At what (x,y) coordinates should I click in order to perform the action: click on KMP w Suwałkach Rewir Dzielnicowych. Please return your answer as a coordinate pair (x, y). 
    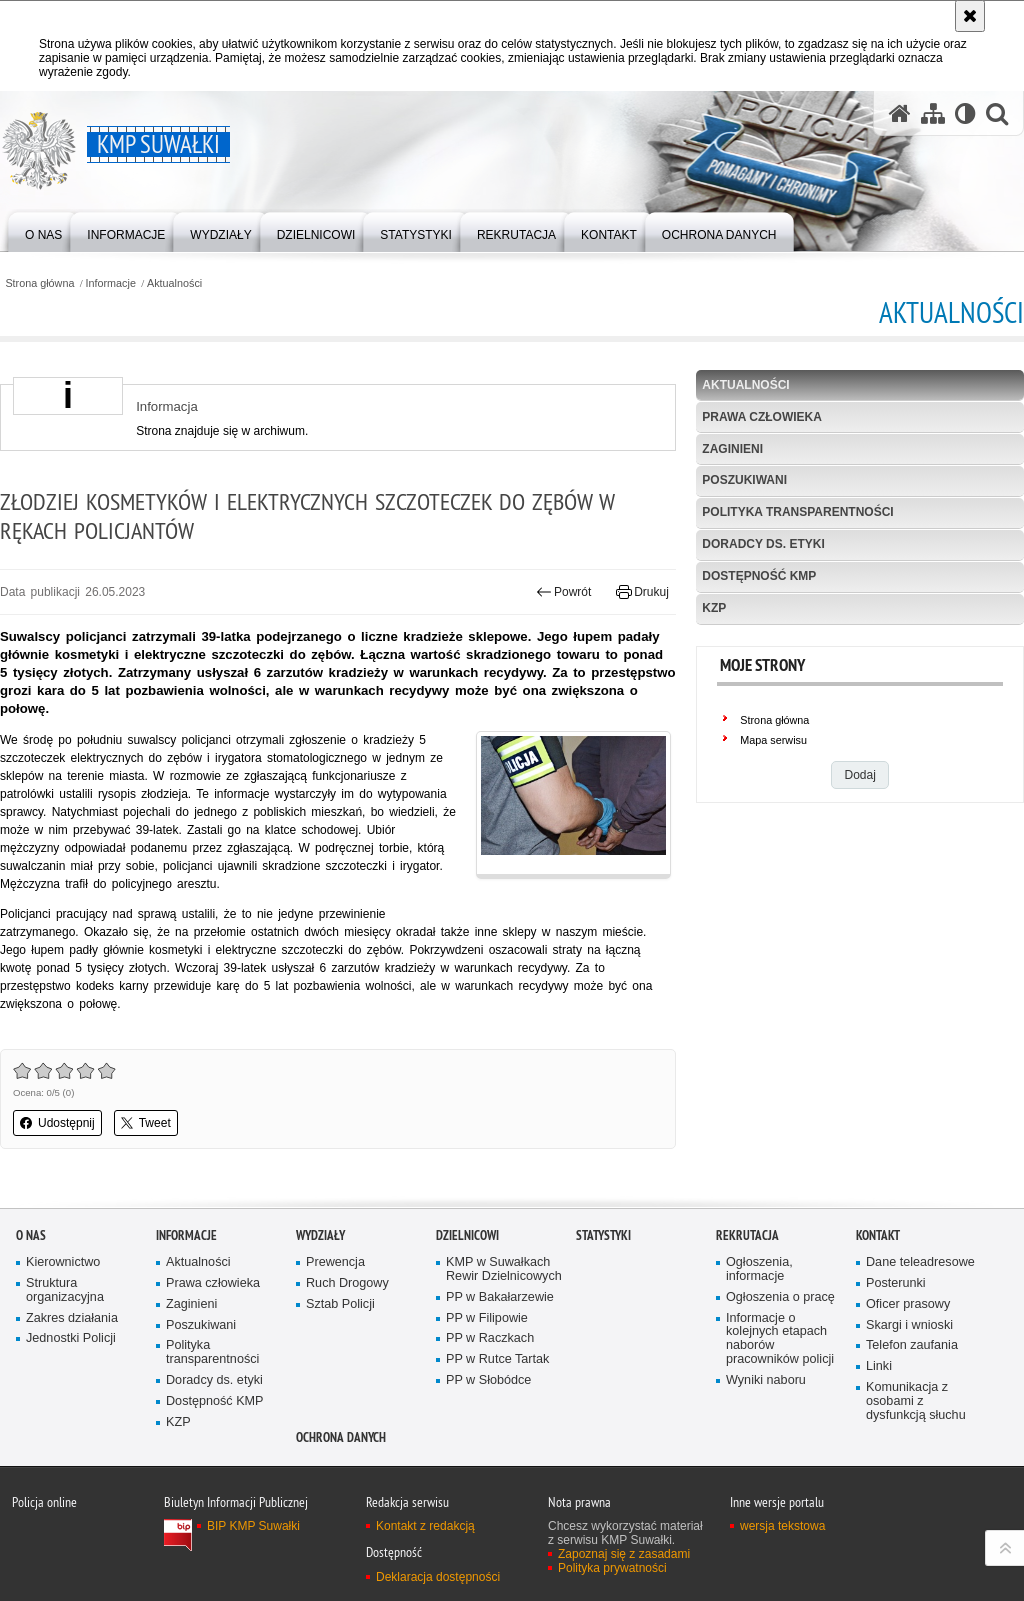
    Looking at the image, I should click on (504, 1269).